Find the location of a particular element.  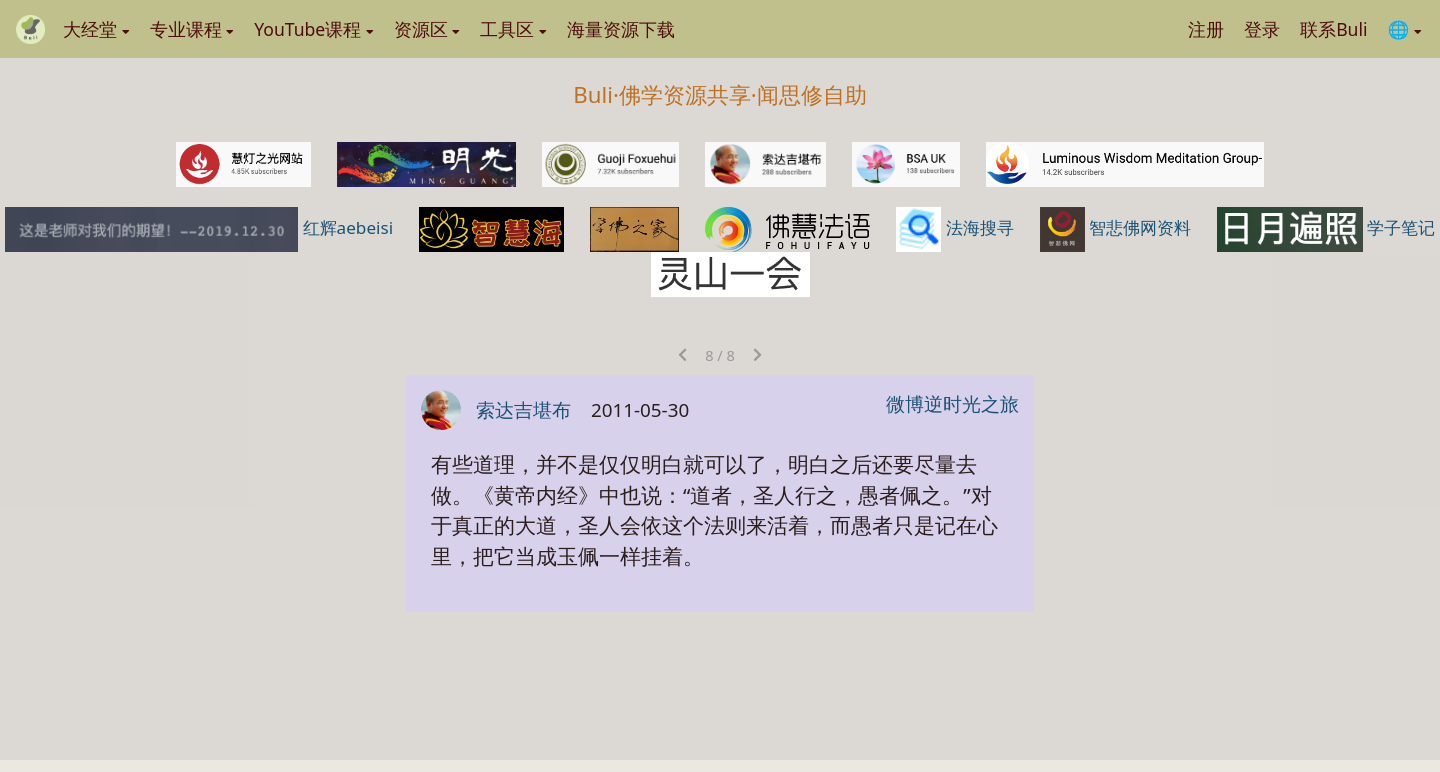

大经堂 is located at coordinates (96, 29).